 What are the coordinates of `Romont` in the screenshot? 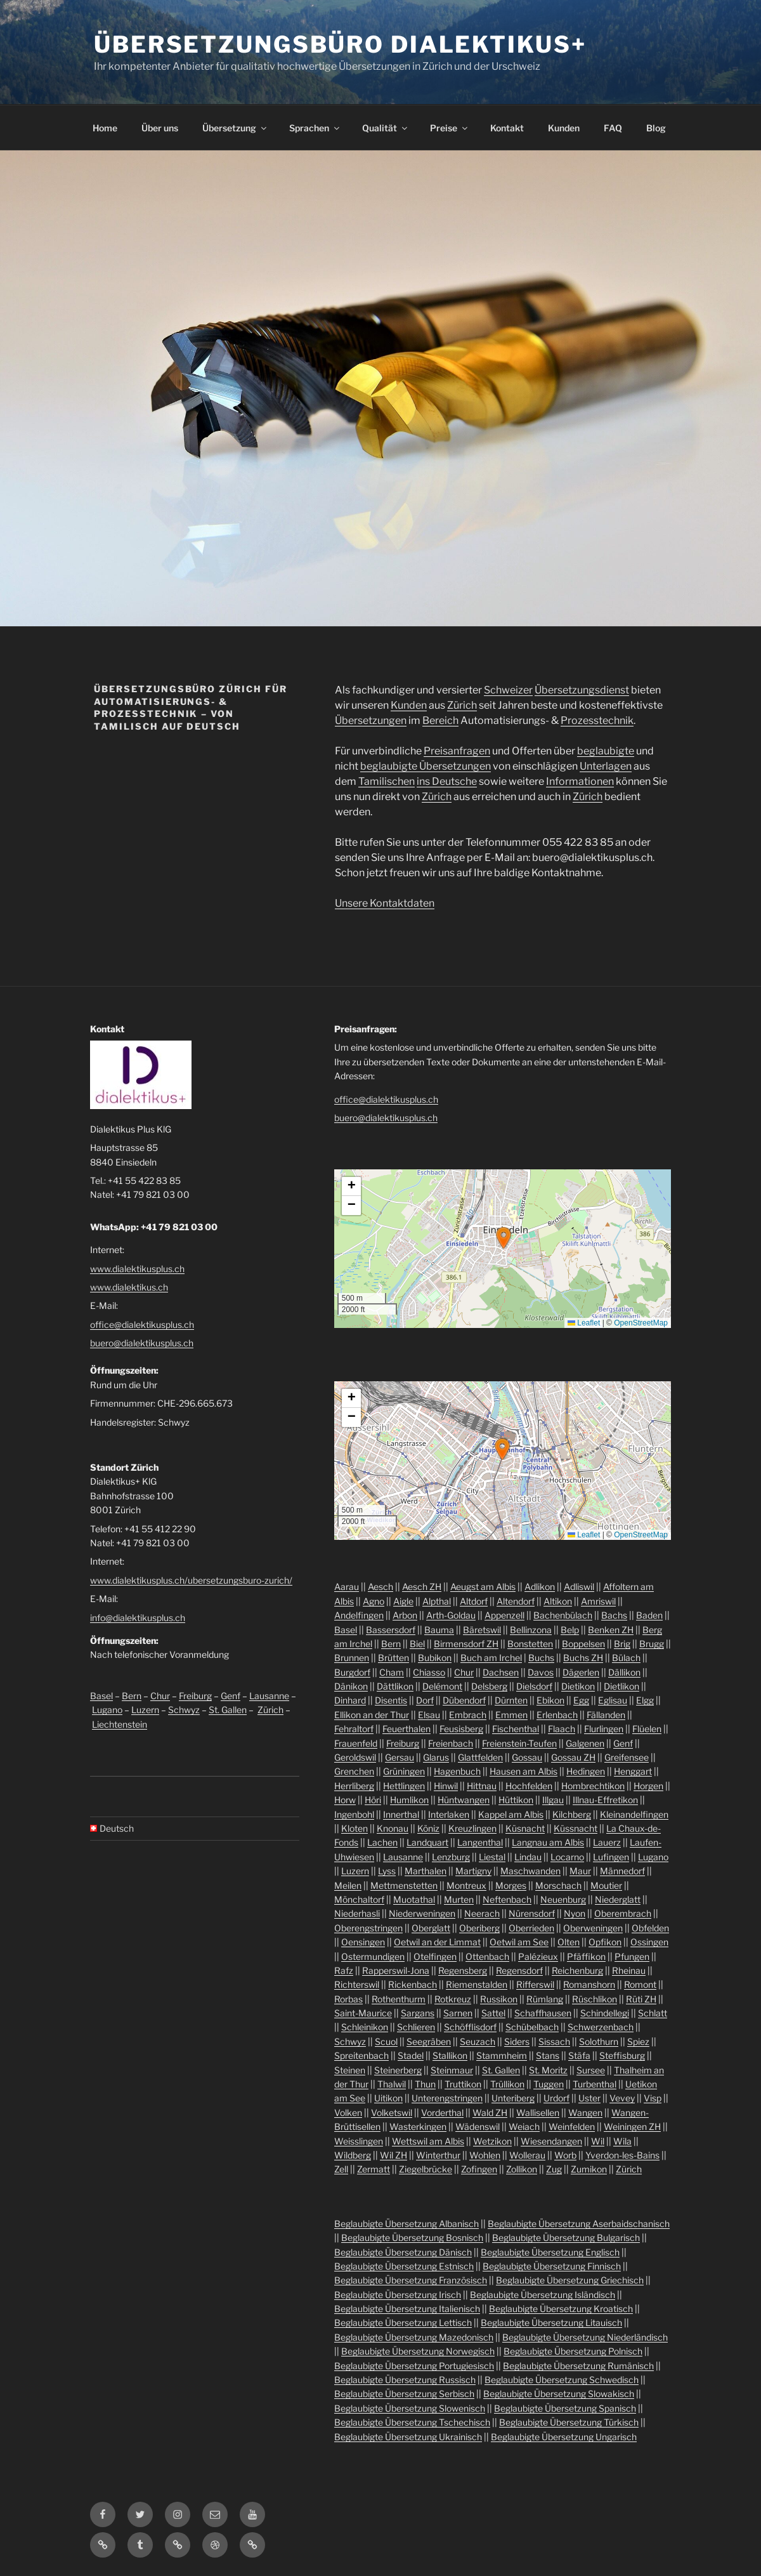 It's located at (640, 1984).